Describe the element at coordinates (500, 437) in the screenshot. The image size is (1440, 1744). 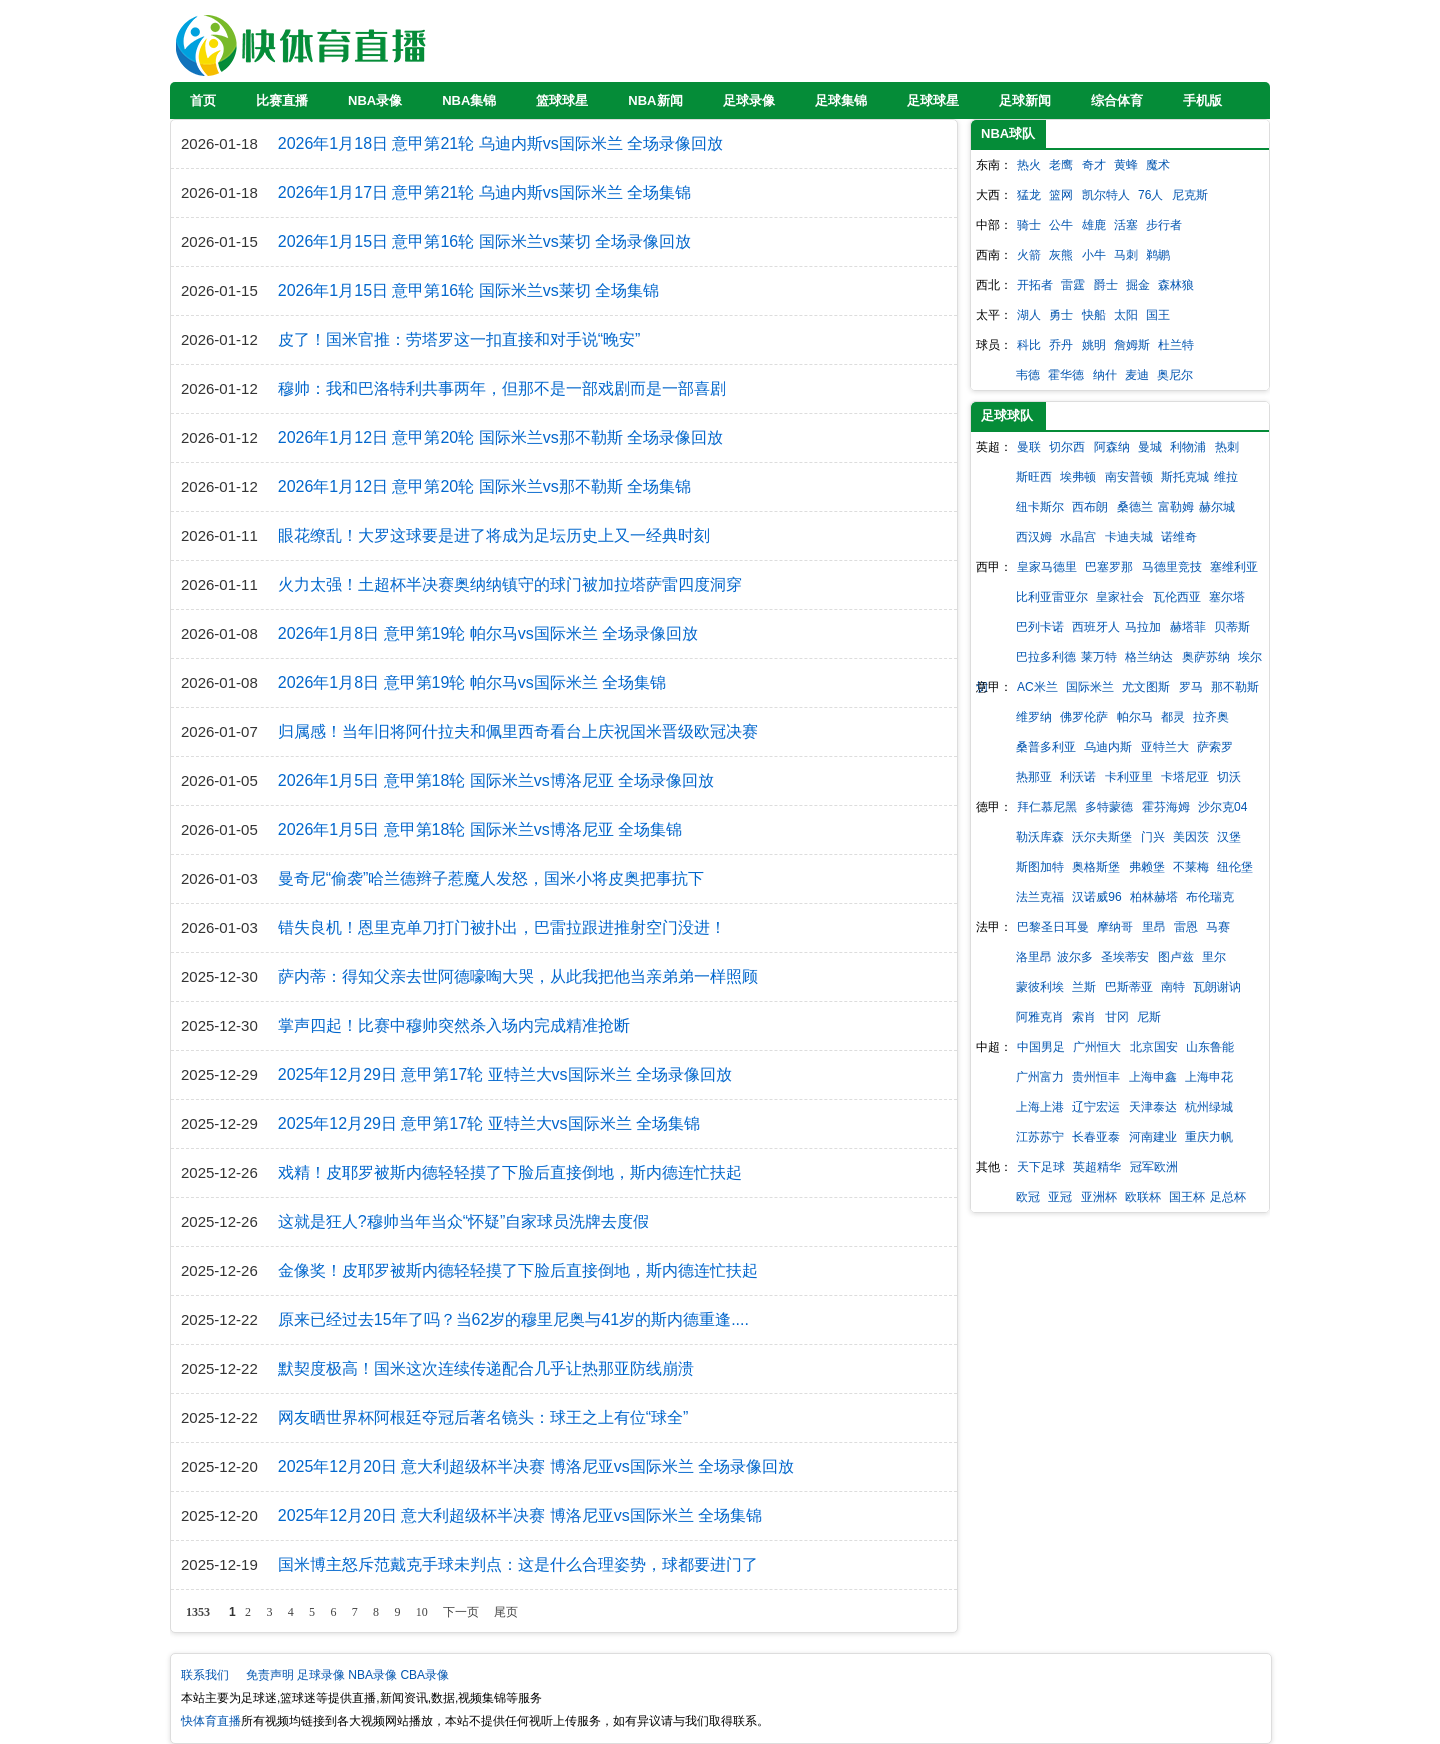
I see `2026年1月12日 意甲第20轮 国际米兰vs那不勒斯 全场录像回放` at that location.